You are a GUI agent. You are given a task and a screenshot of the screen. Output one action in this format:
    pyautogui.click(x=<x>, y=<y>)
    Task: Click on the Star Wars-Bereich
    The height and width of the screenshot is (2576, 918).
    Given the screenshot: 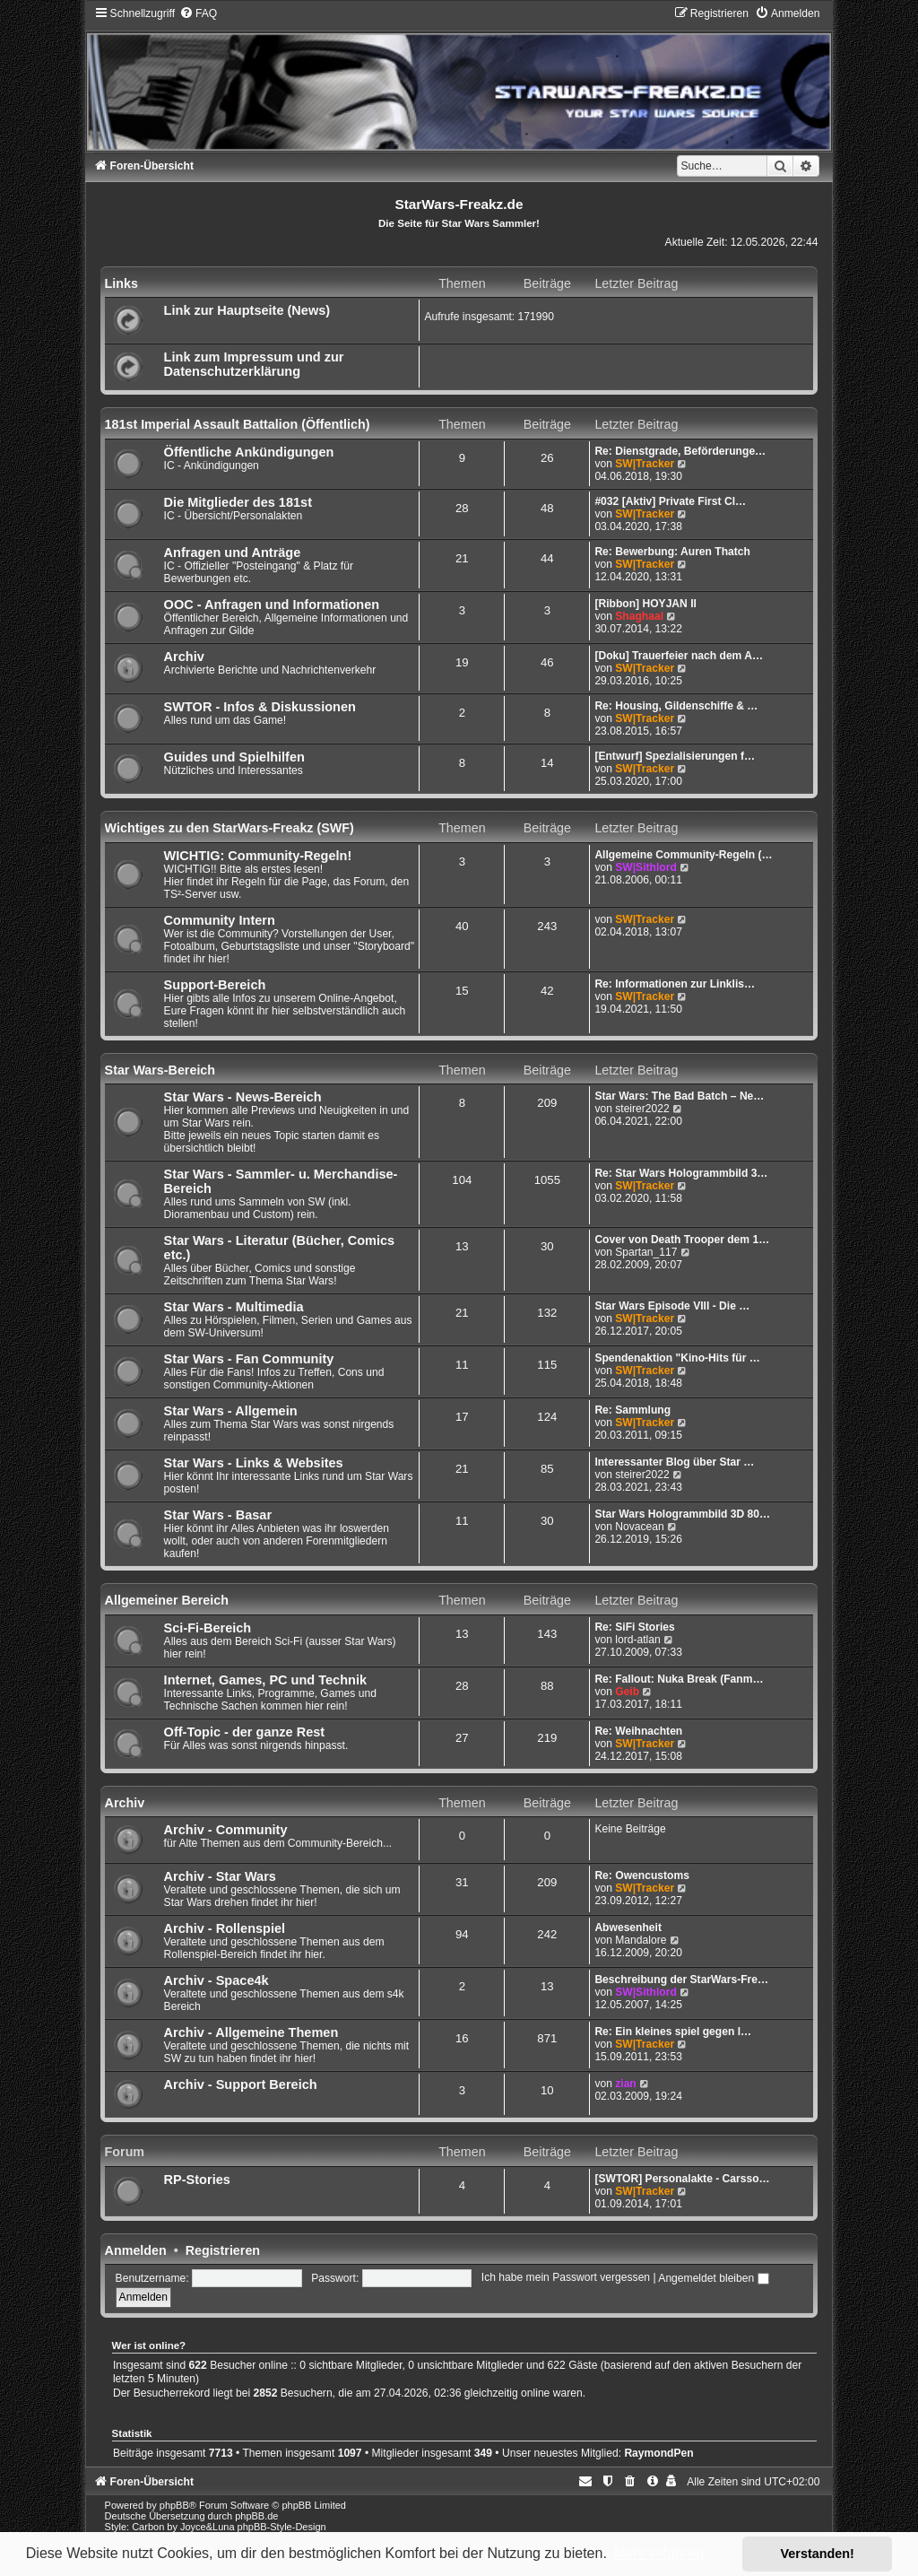 What is the action you would take?
    pyautogui.click(x=160, y=1070)
    